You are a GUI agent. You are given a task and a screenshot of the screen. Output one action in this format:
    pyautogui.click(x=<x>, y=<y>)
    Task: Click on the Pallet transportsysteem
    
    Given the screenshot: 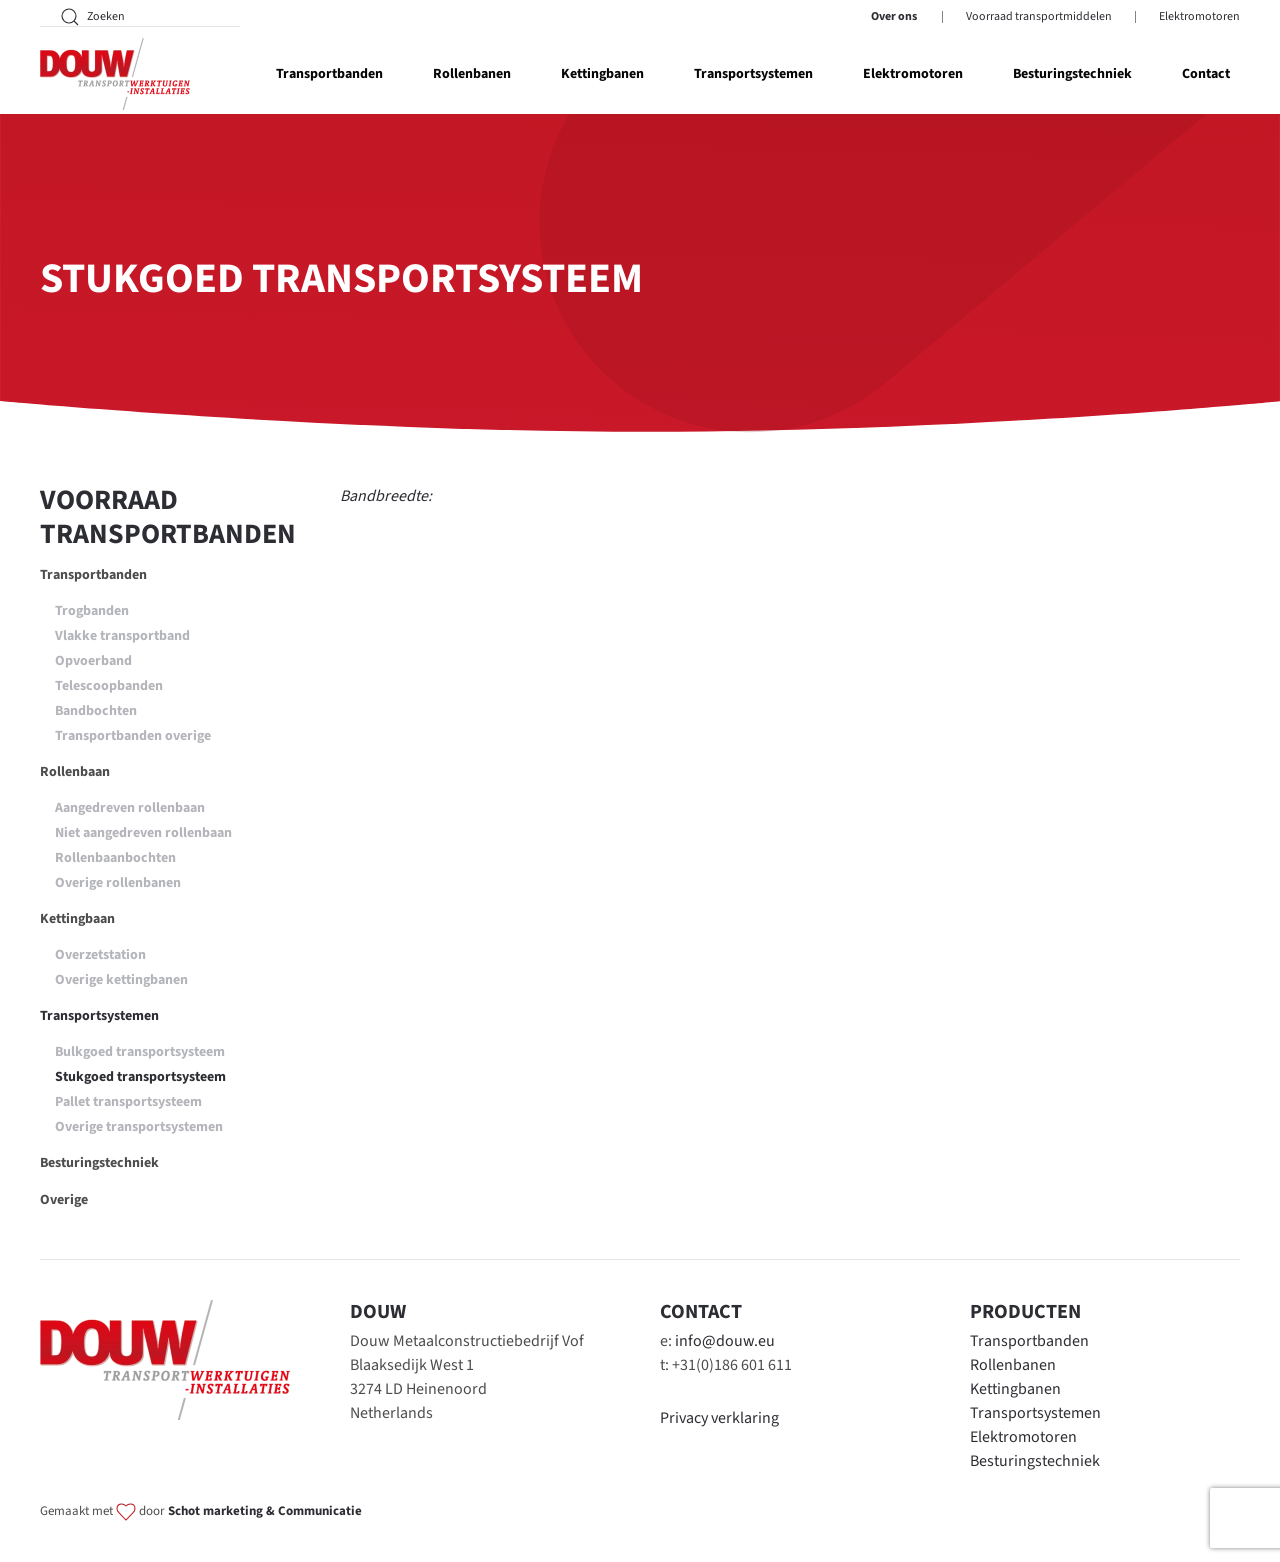 What is the action you would take?
    pyautogui.click(x=128, y=1102)
    